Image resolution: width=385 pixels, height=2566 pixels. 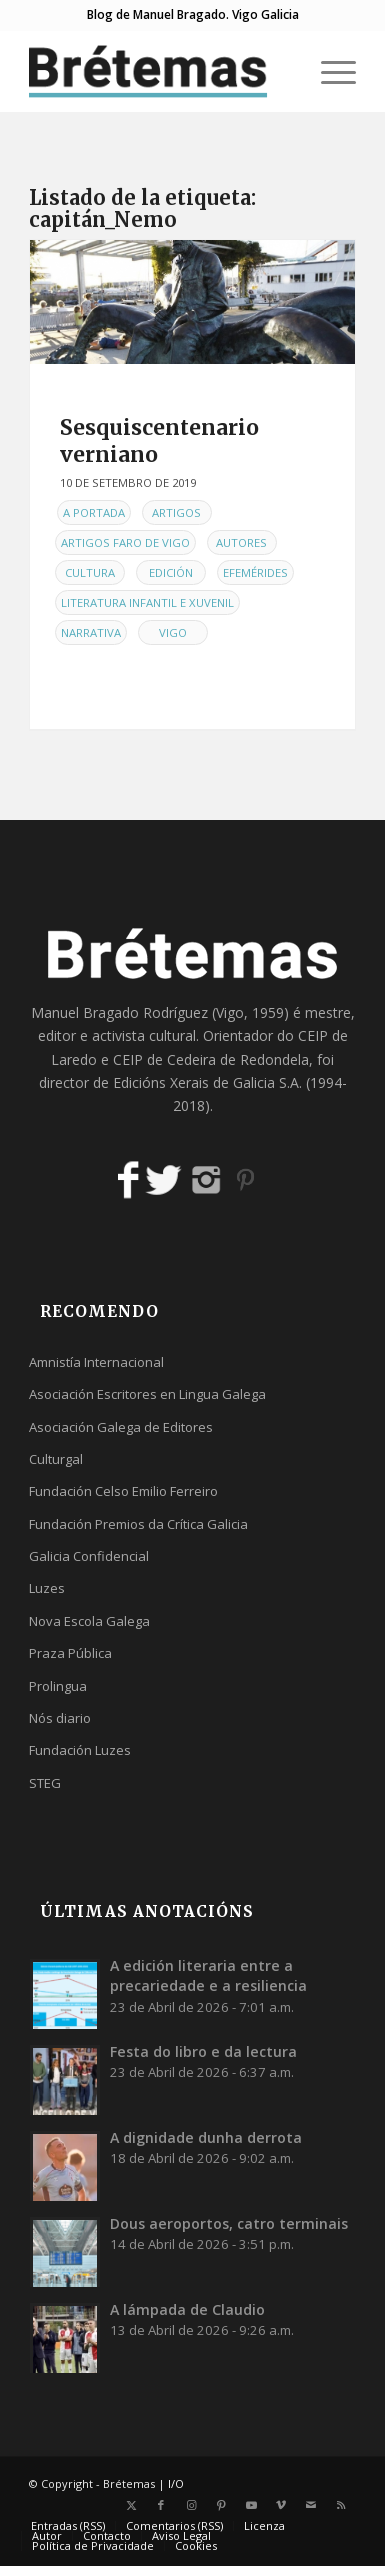 What do you see at coordinates (125, 542) in the screenshot?
I see `Artigos Faro de Vigo` at bounding box center [125, 542].